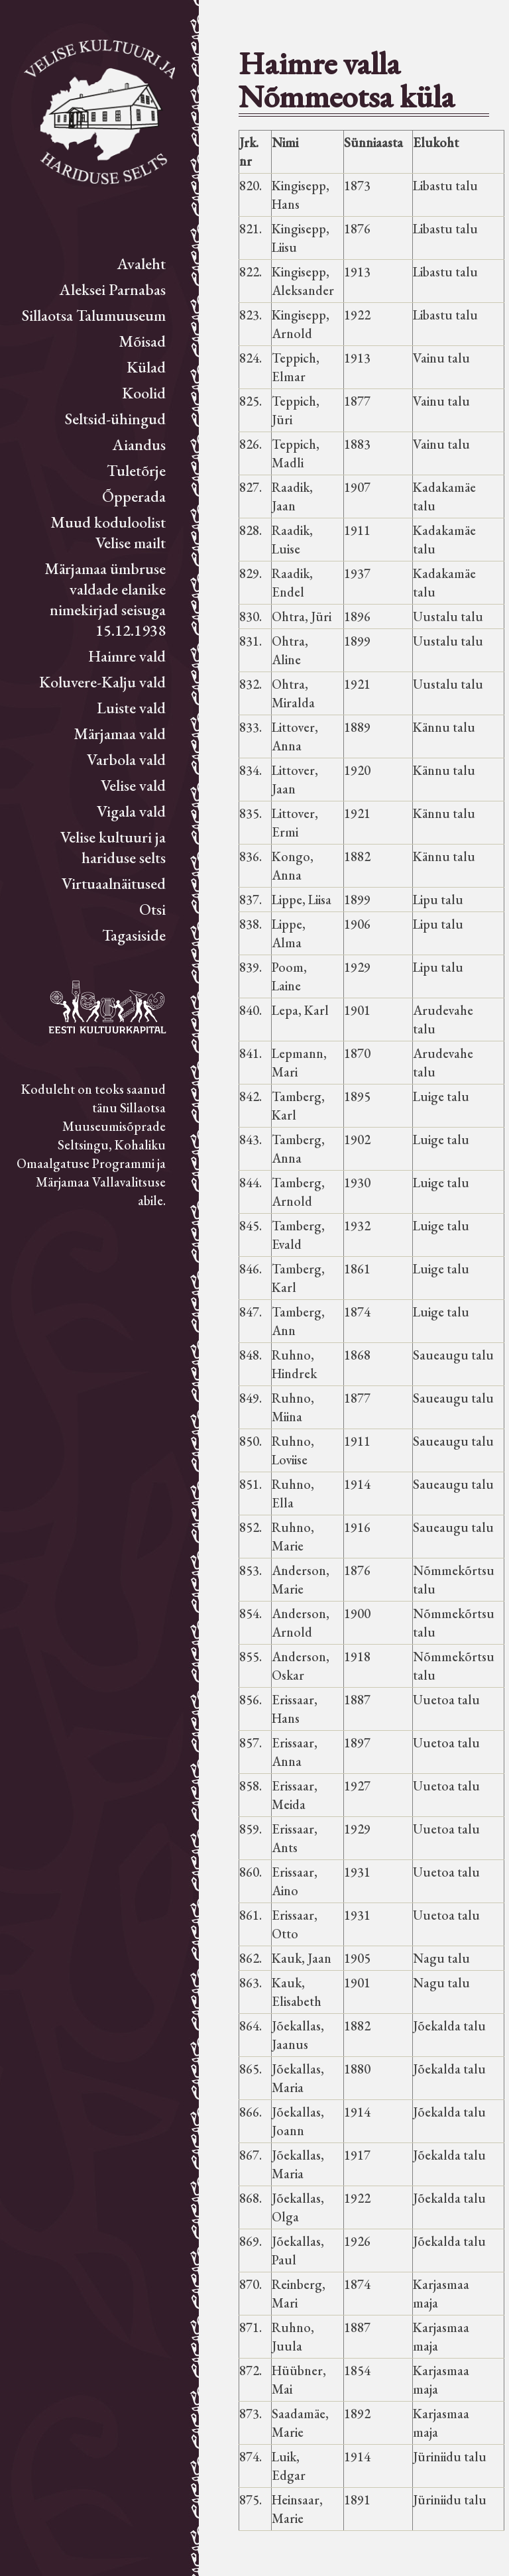 The width and height of the screenshot is (509, 2576). I want to click on Märjamaa vald, so click(120, 733).